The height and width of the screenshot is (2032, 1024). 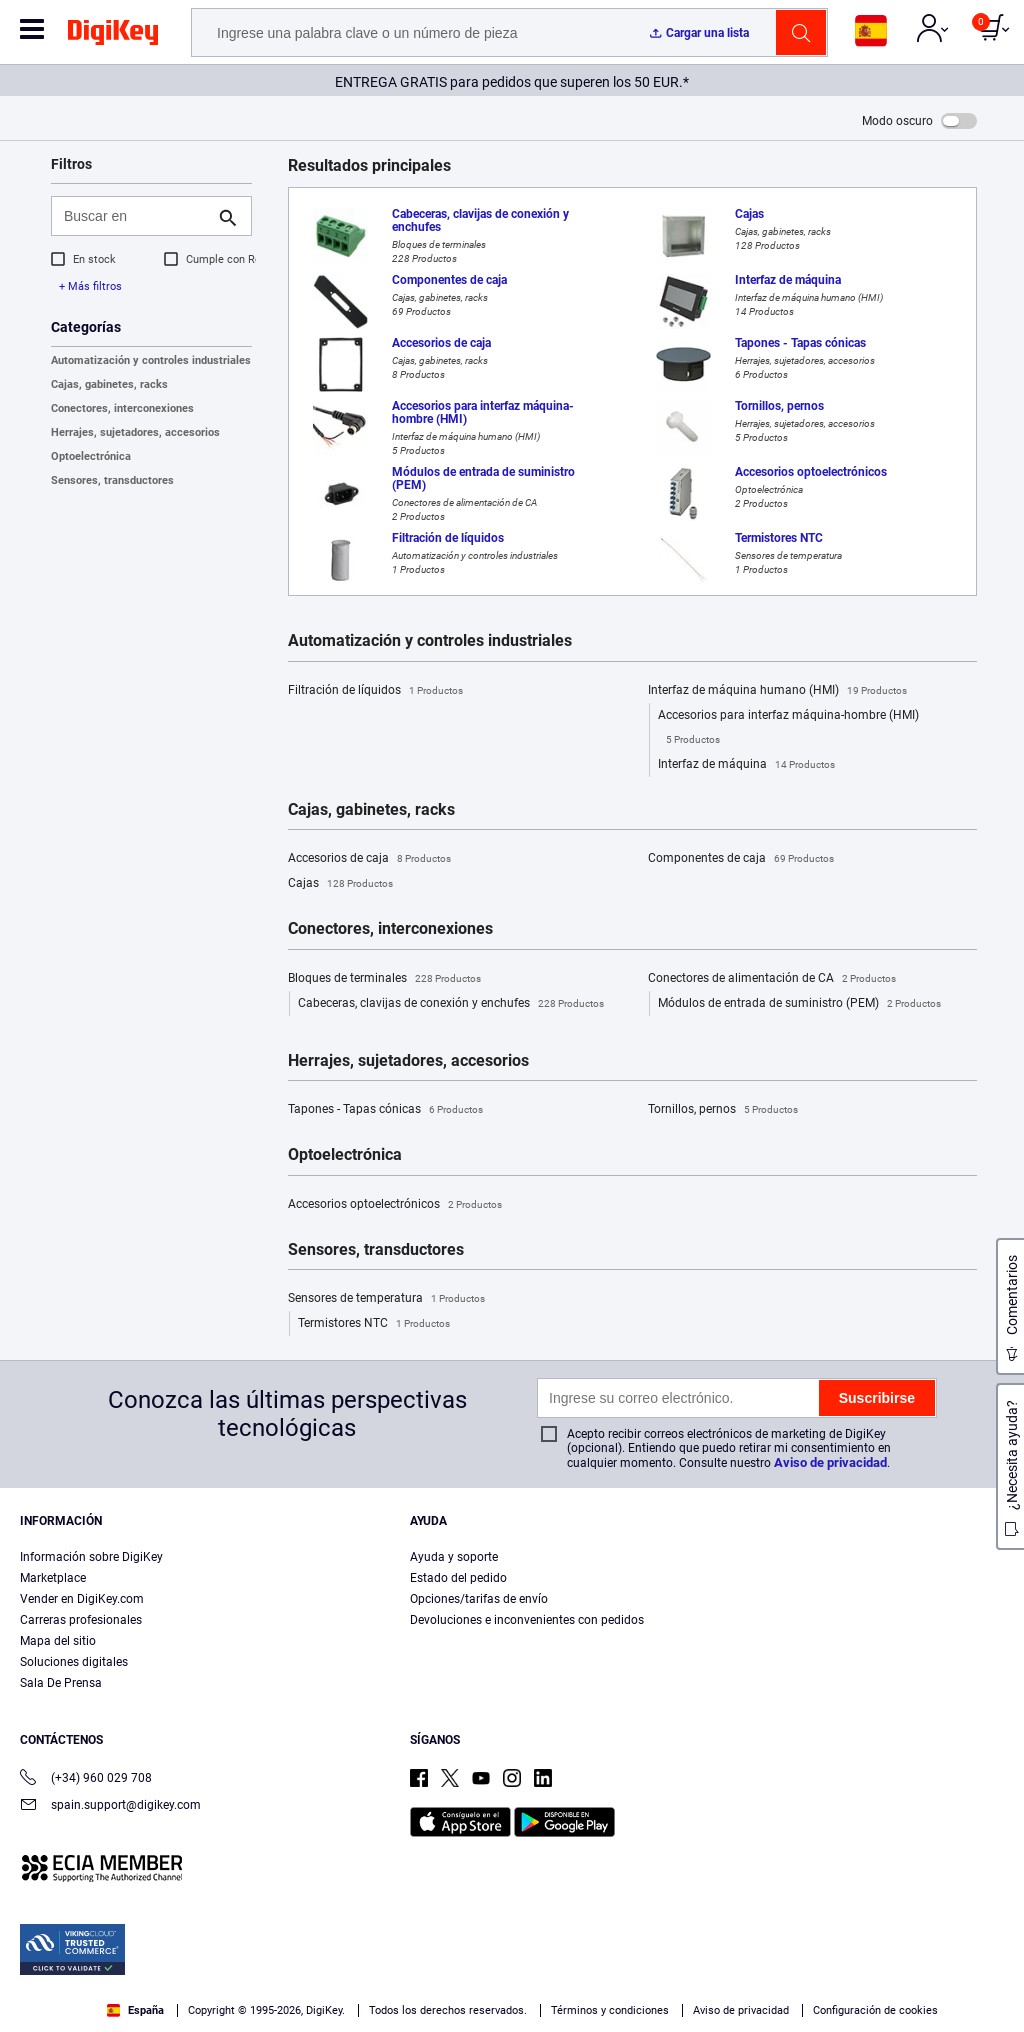 I want to click on Conectores de alimentación de CA, so click(x=772, y=979).